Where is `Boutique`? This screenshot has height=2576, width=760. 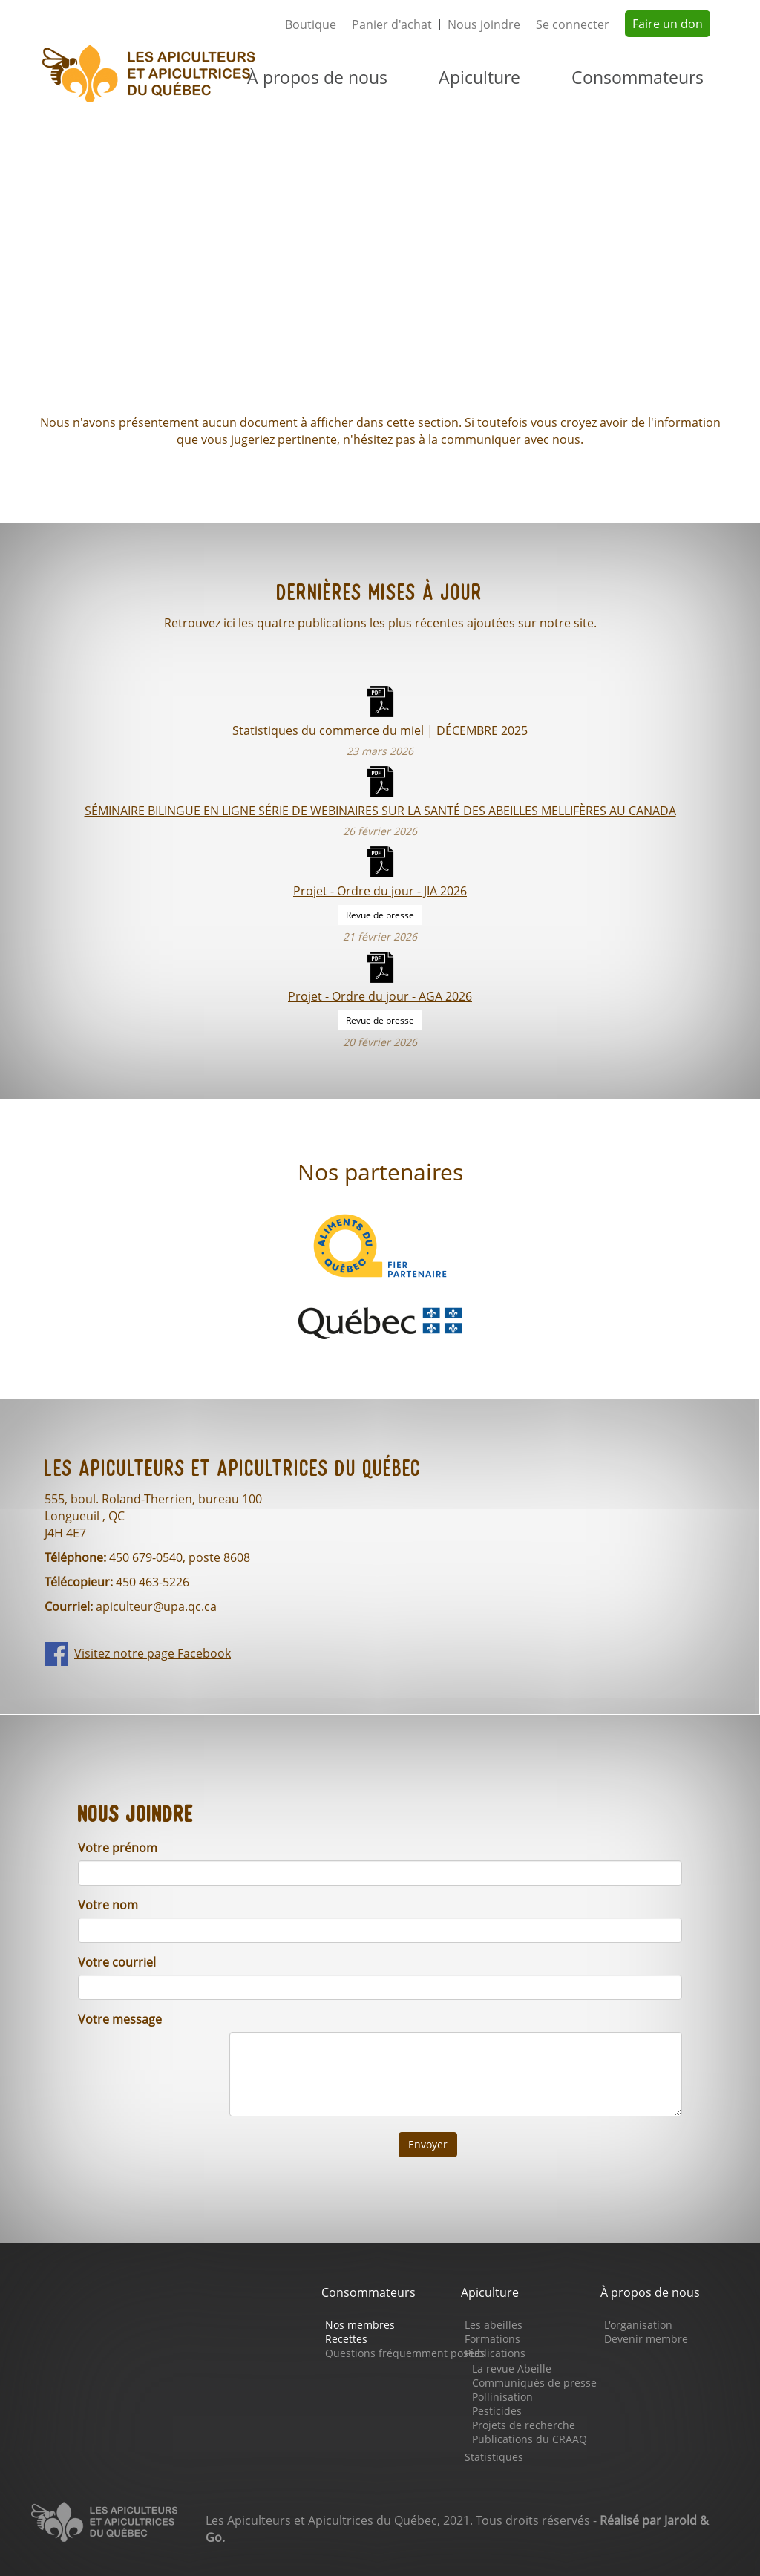 Boutique is located at coordinates (310, 24).